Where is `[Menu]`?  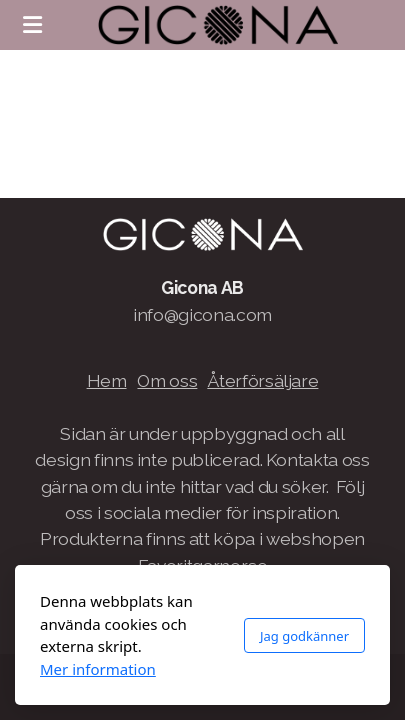 [Menu] is located at coordinates (32, 25).